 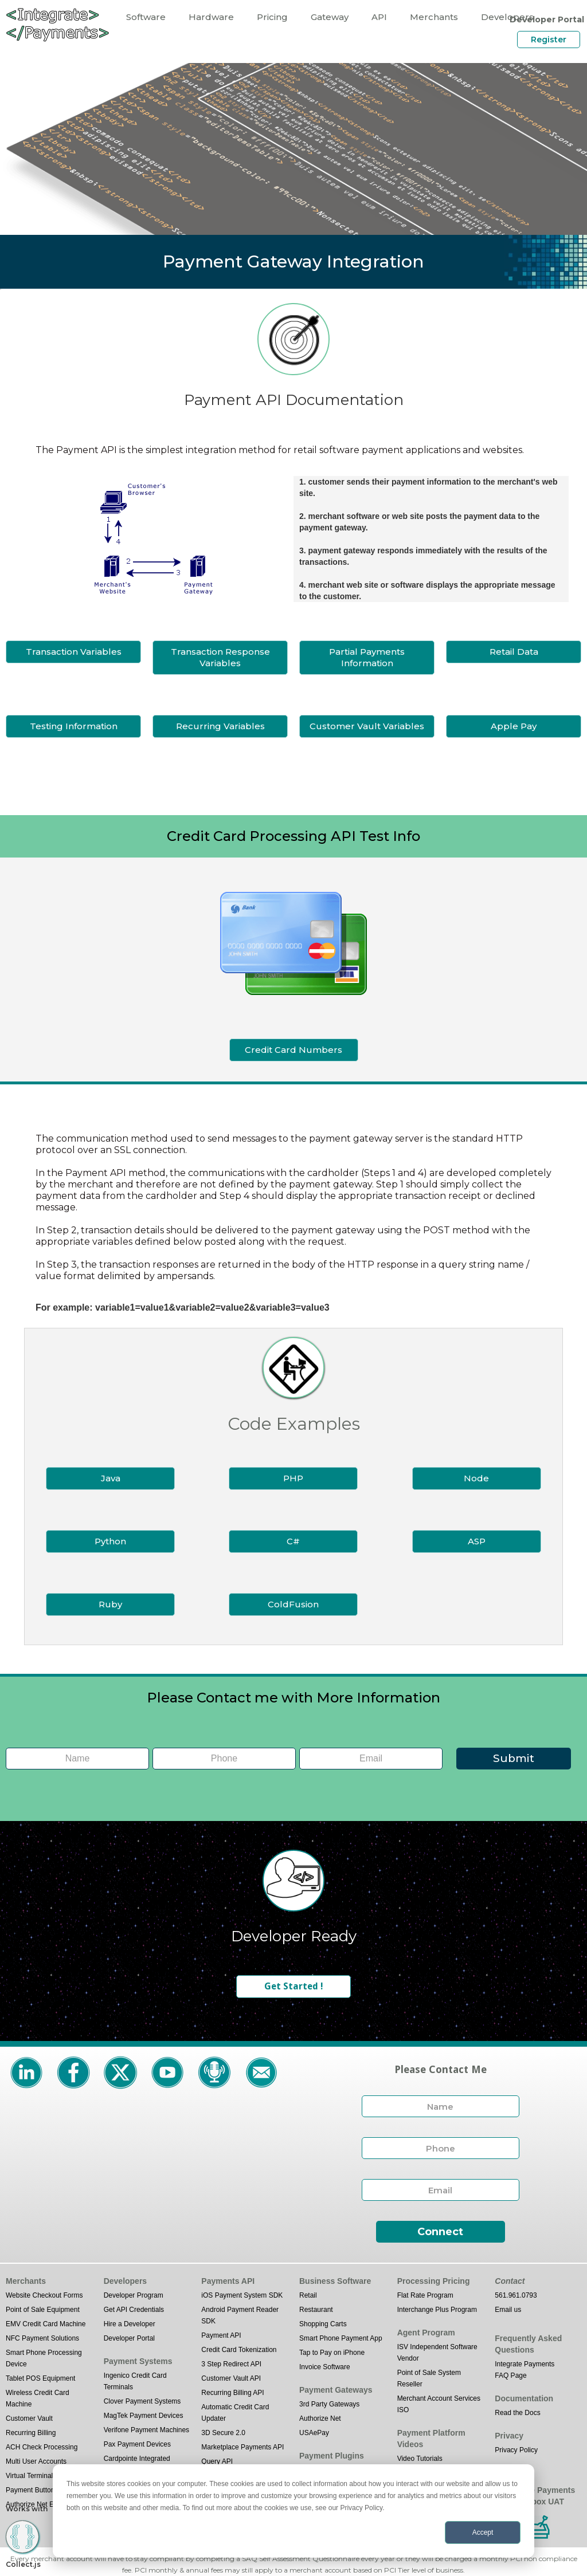 I want to click on ACH Check Processing, so click(x=41, y=2447).